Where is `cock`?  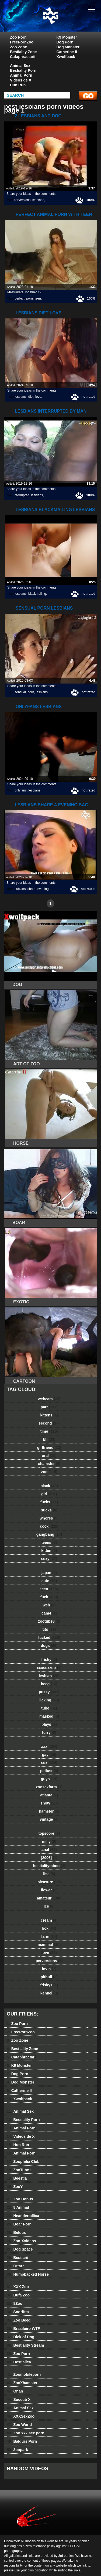 cock is located at coordinates (49, 1526).